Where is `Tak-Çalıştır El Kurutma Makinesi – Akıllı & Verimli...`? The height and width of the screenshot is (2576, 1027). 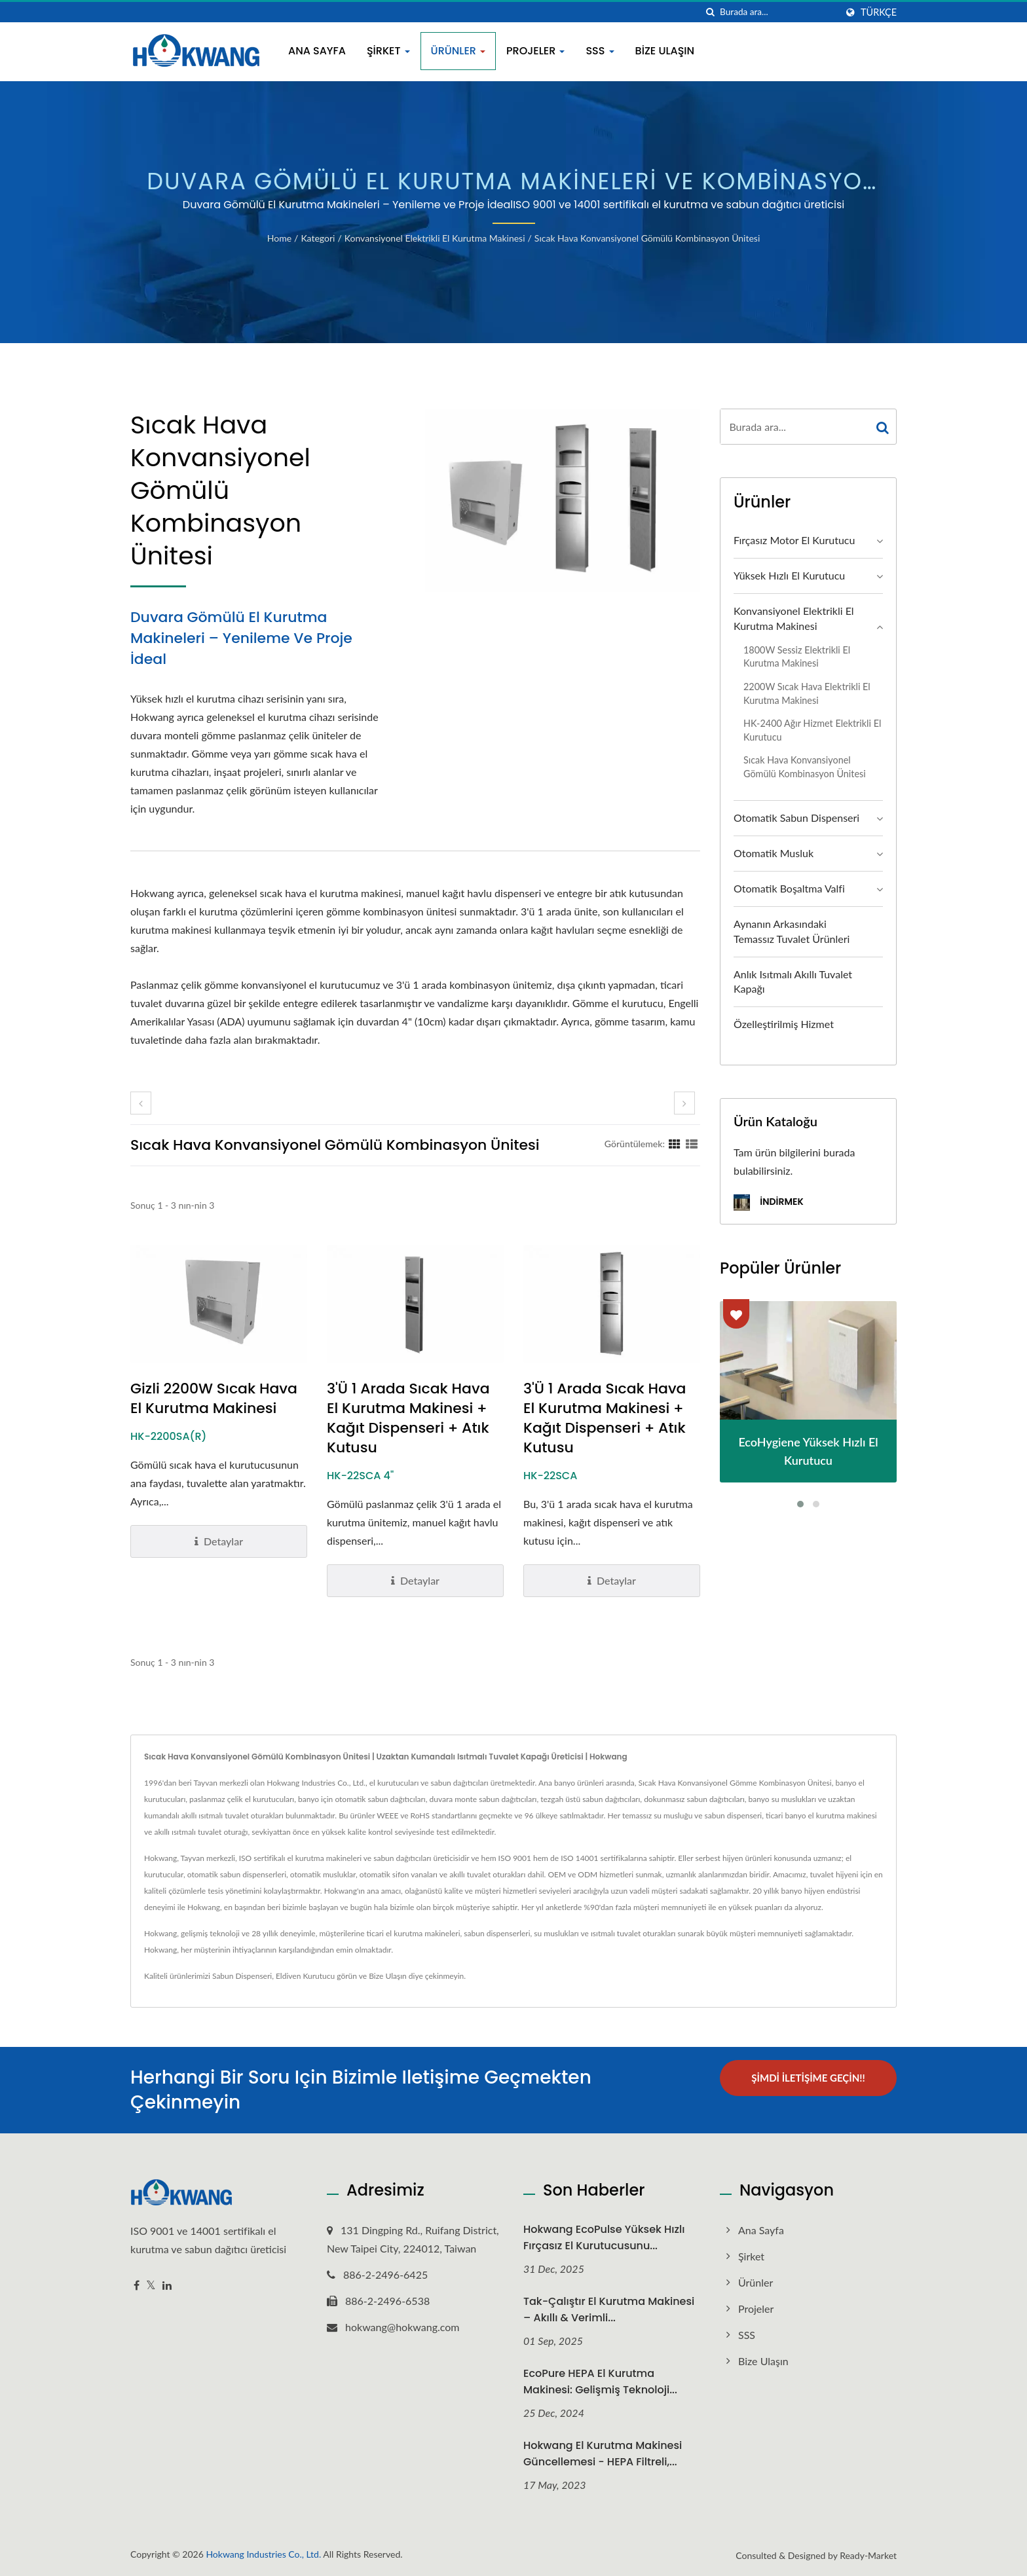 Tak-Çalıştır El Kurutma Makinesi – Akıllı & Verimli... is located at coordinates (608, 2309).